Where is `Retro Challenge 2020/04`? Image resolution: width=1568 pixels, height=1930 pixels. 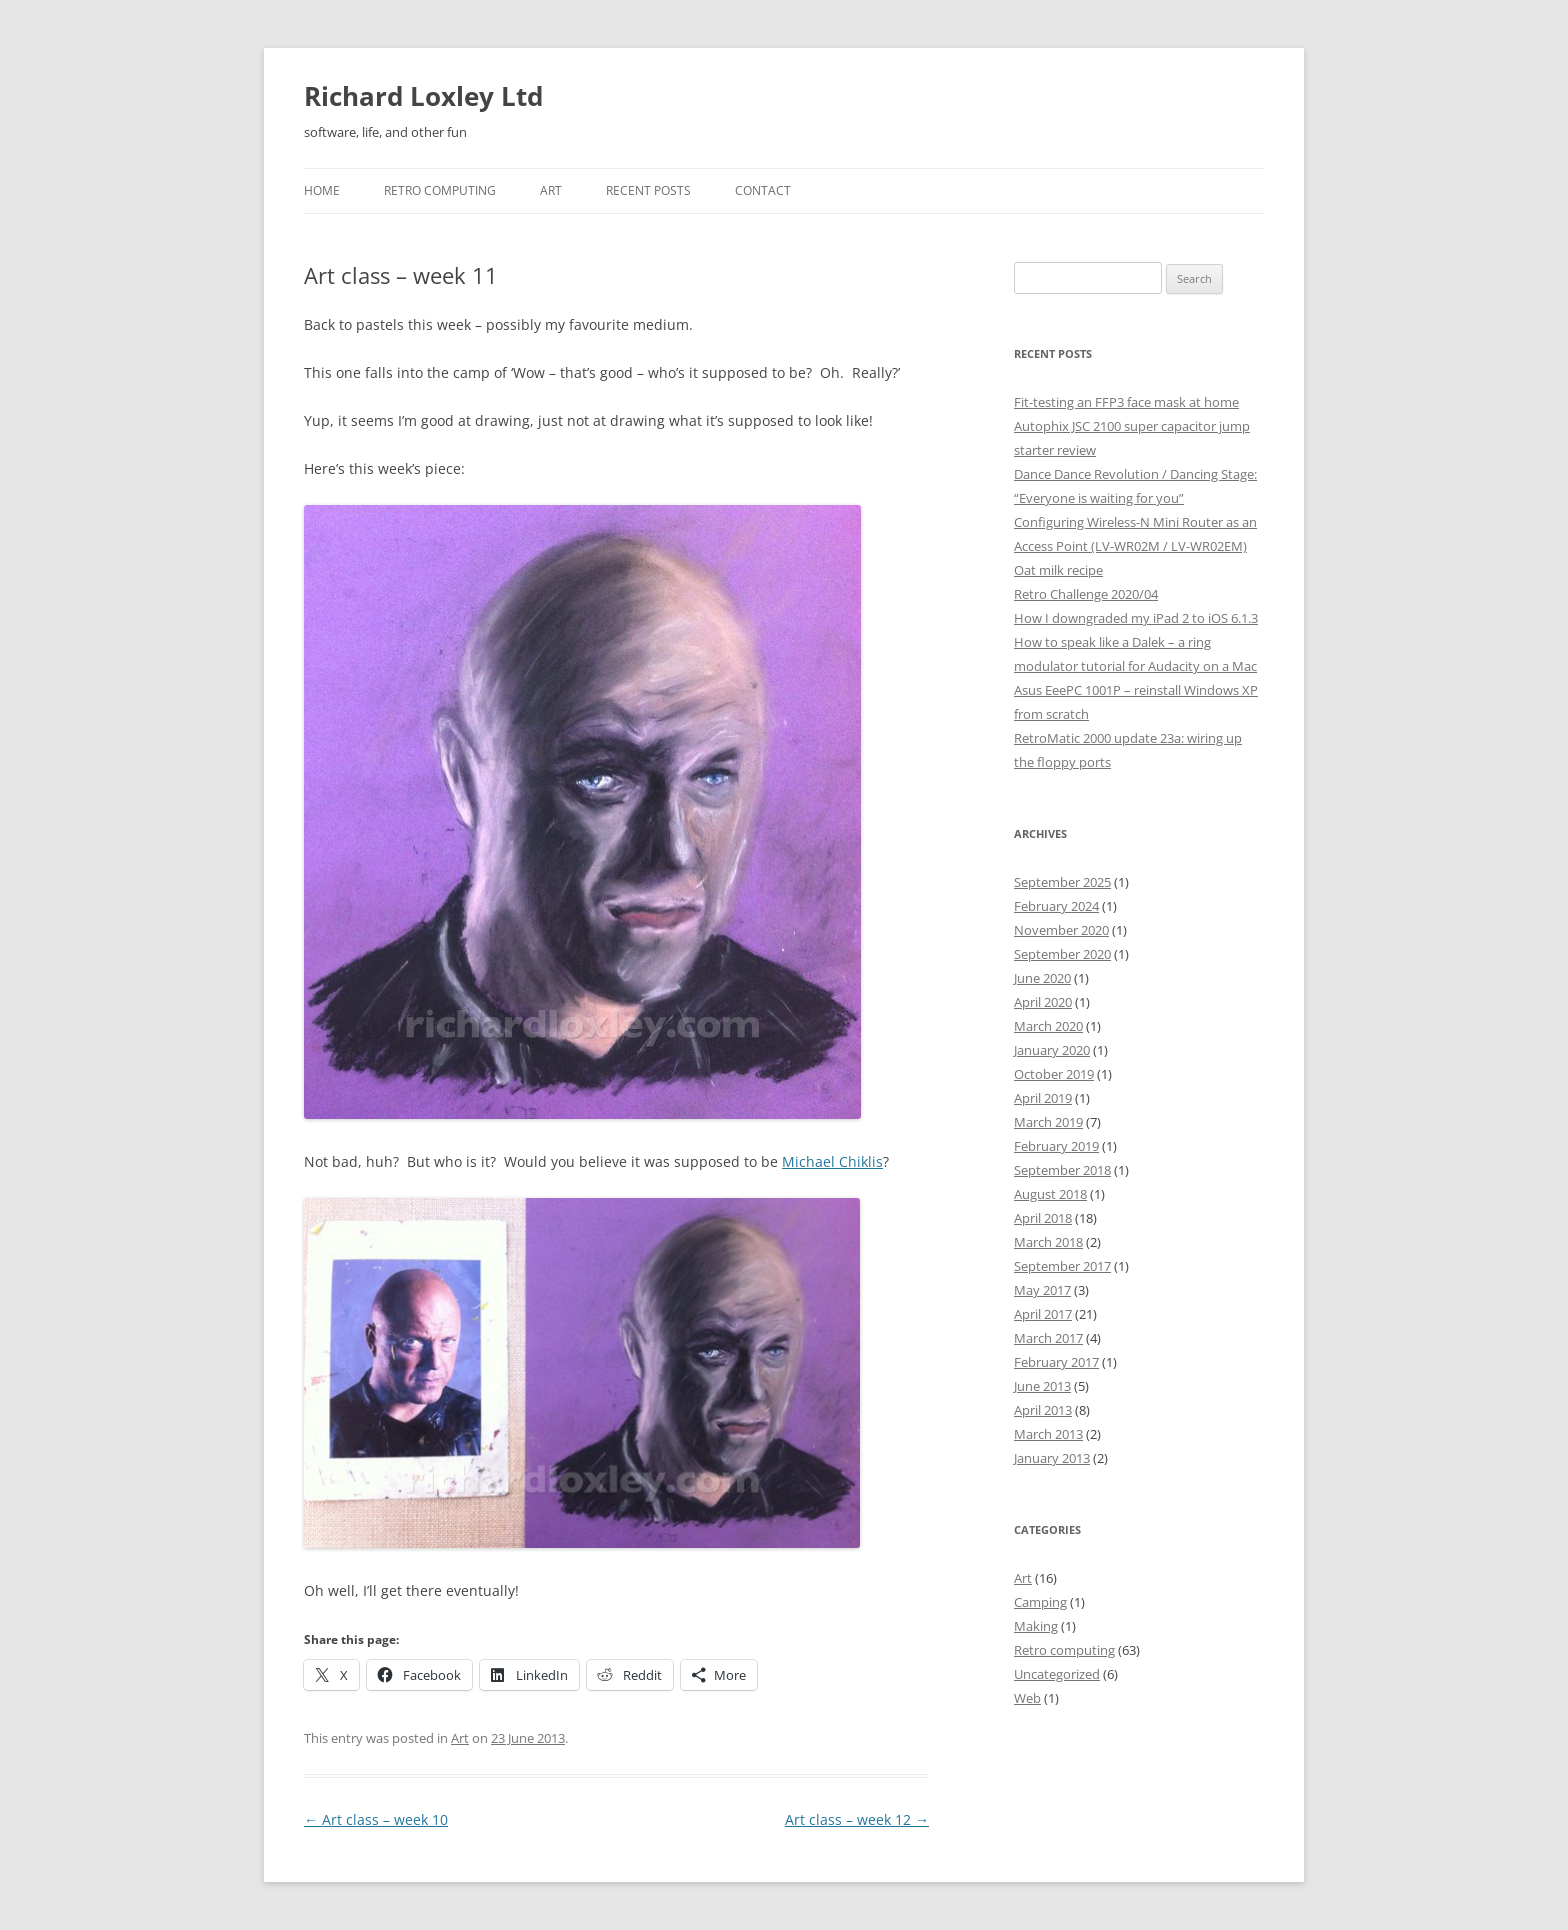
Retro Challenge 2020/04 is located at coordinates (1086, 594).